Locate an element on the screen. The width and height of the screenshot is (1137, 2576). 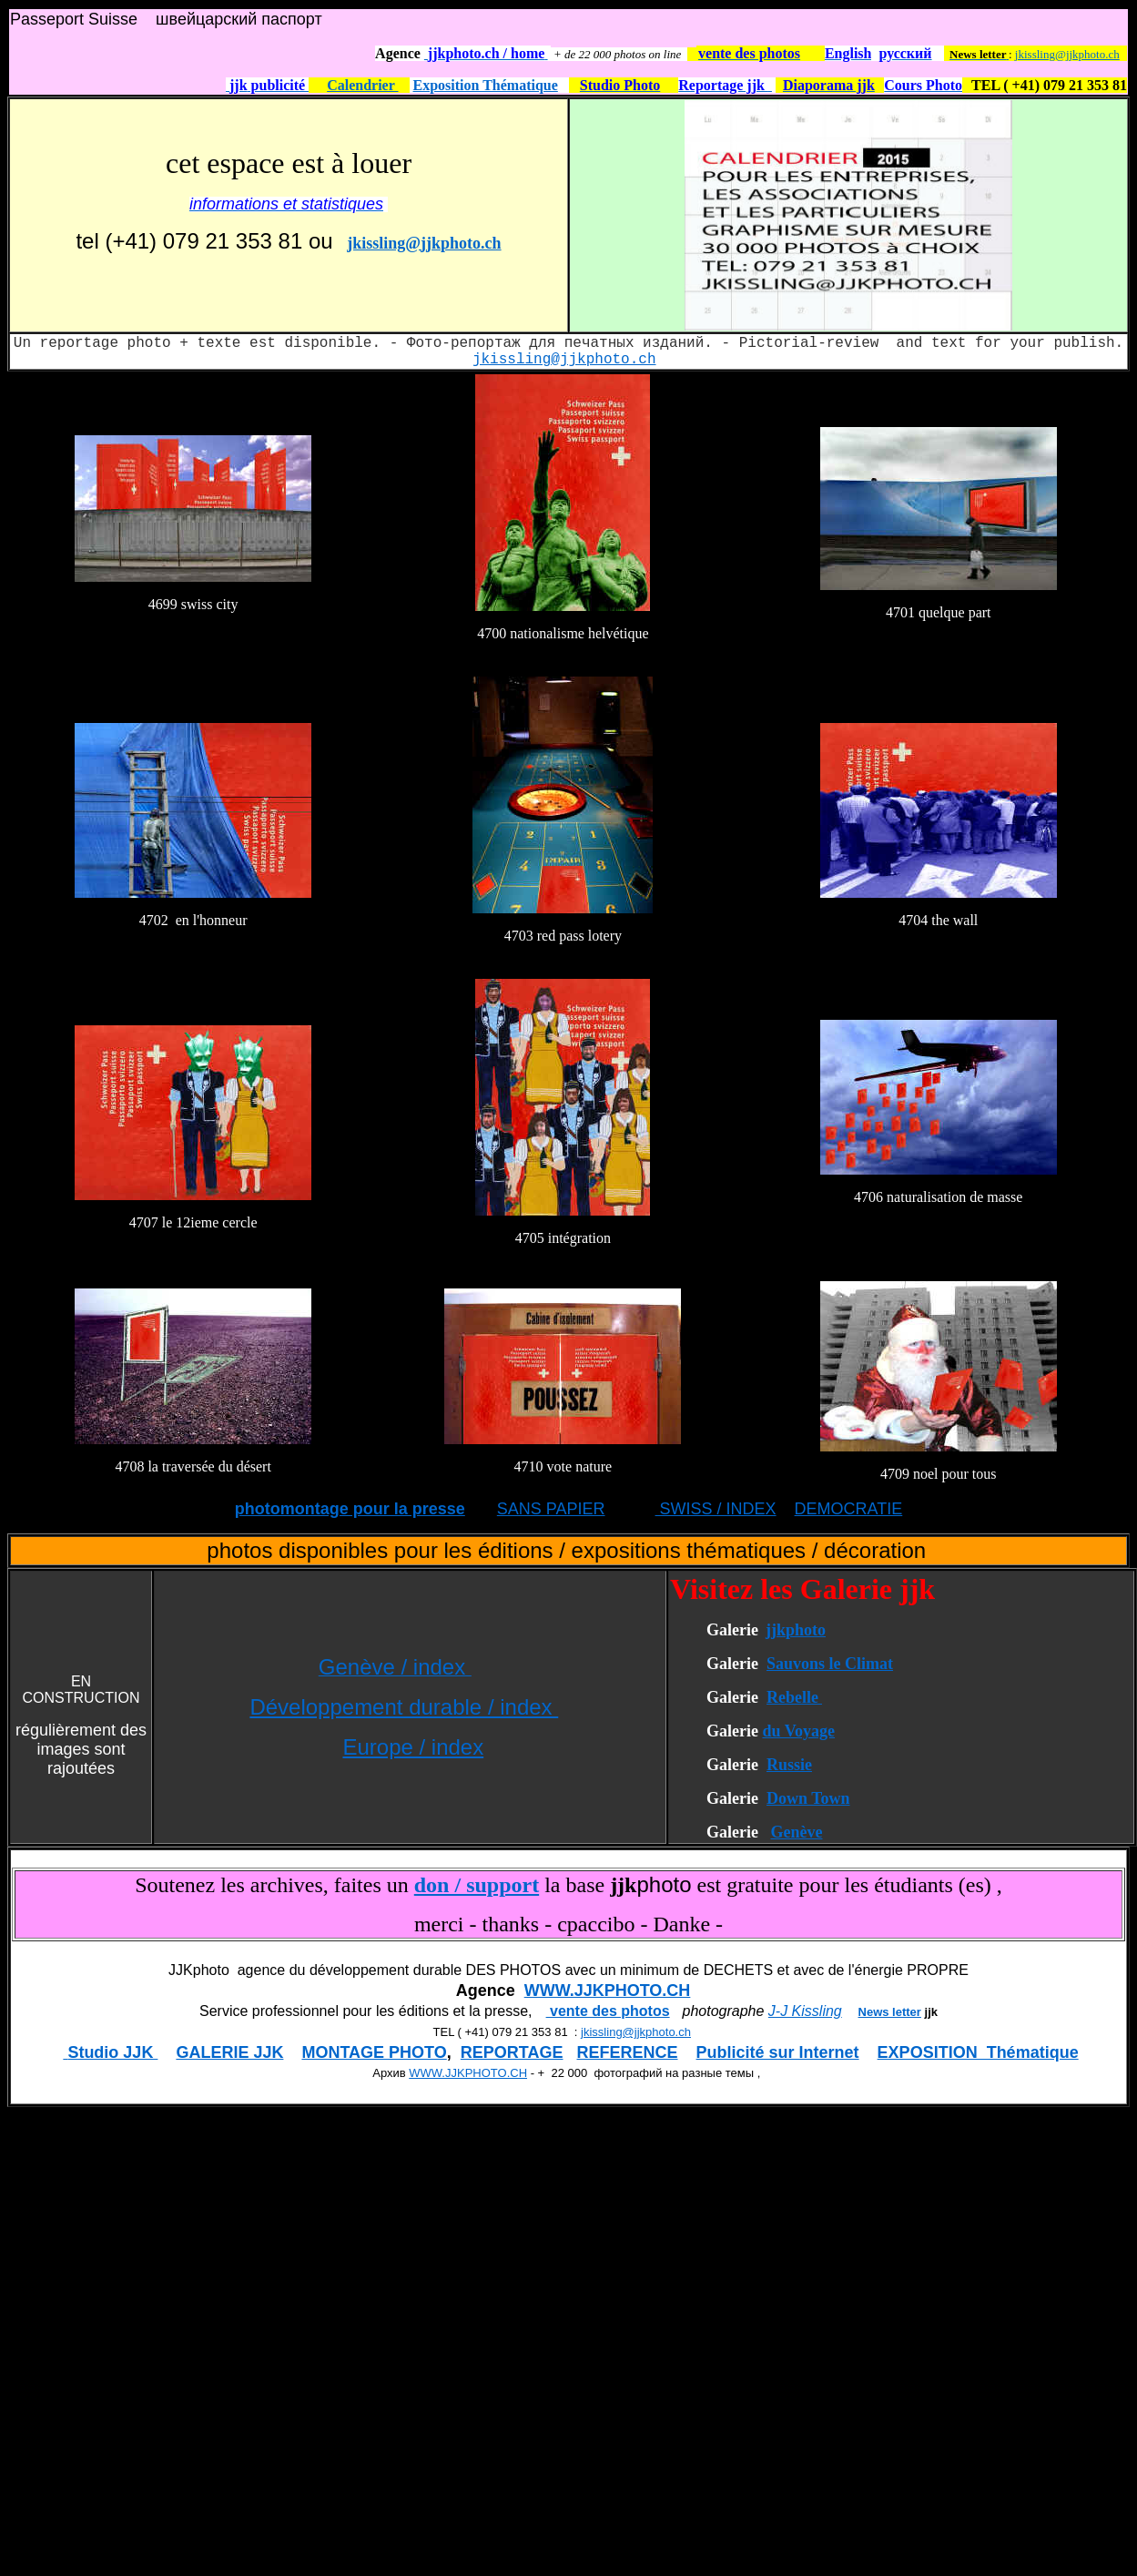
SWISS / INDEX is located at coordinates (716, 1509).